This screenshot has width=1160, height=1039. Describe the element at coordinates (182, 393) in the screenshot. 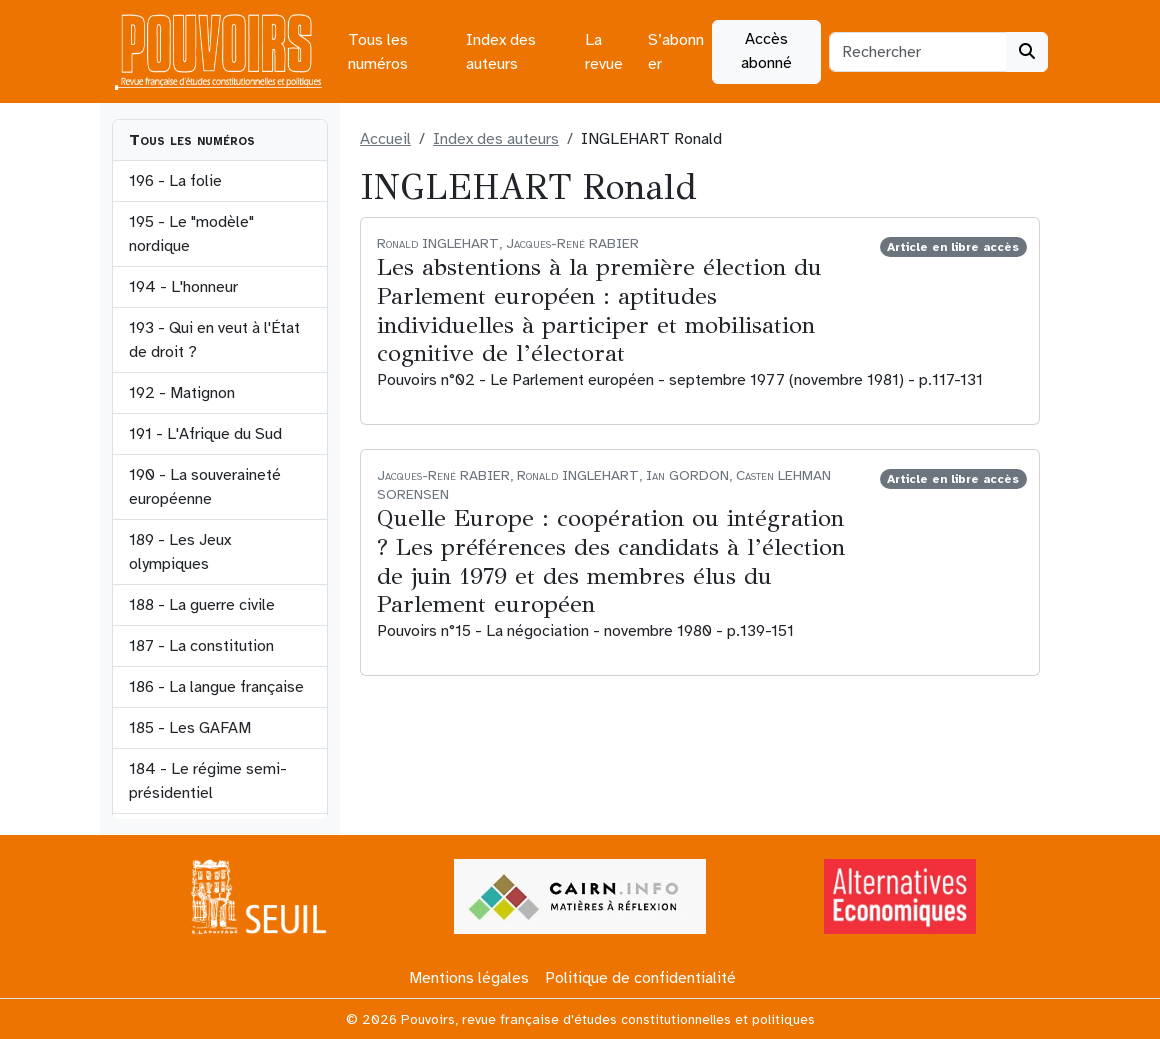

I see `192 - Matignon` at that location.